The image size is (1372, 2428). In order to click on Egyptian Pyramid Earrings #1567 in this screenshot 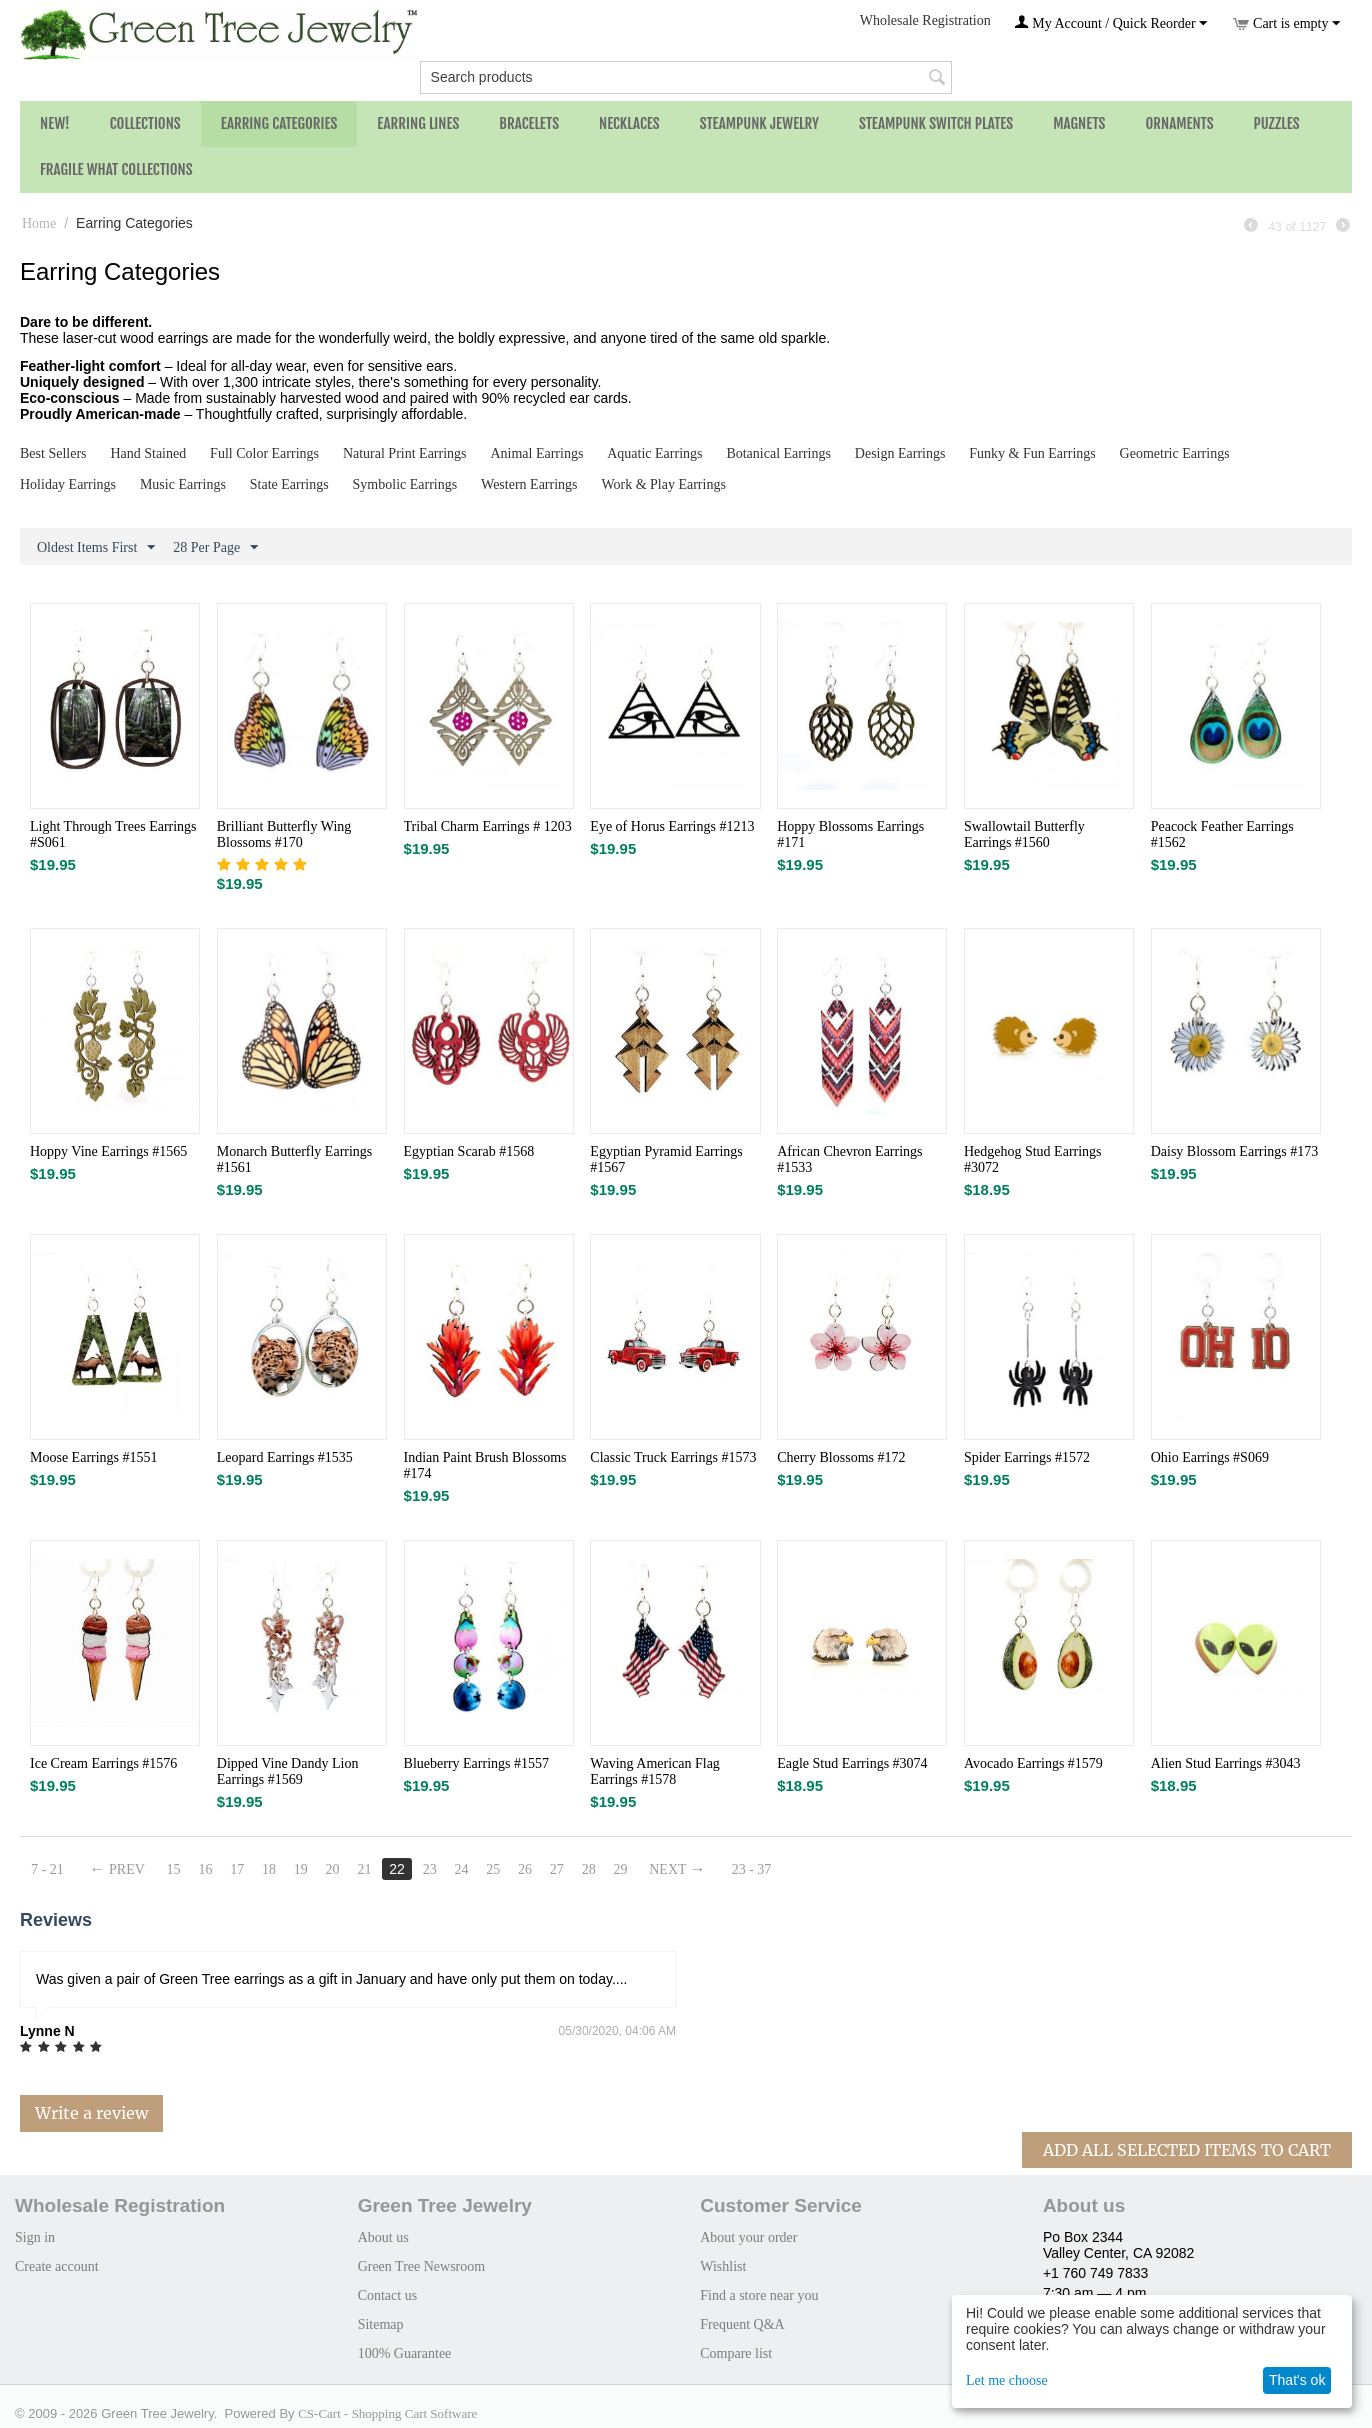, I will do `click(666, 1159)`.